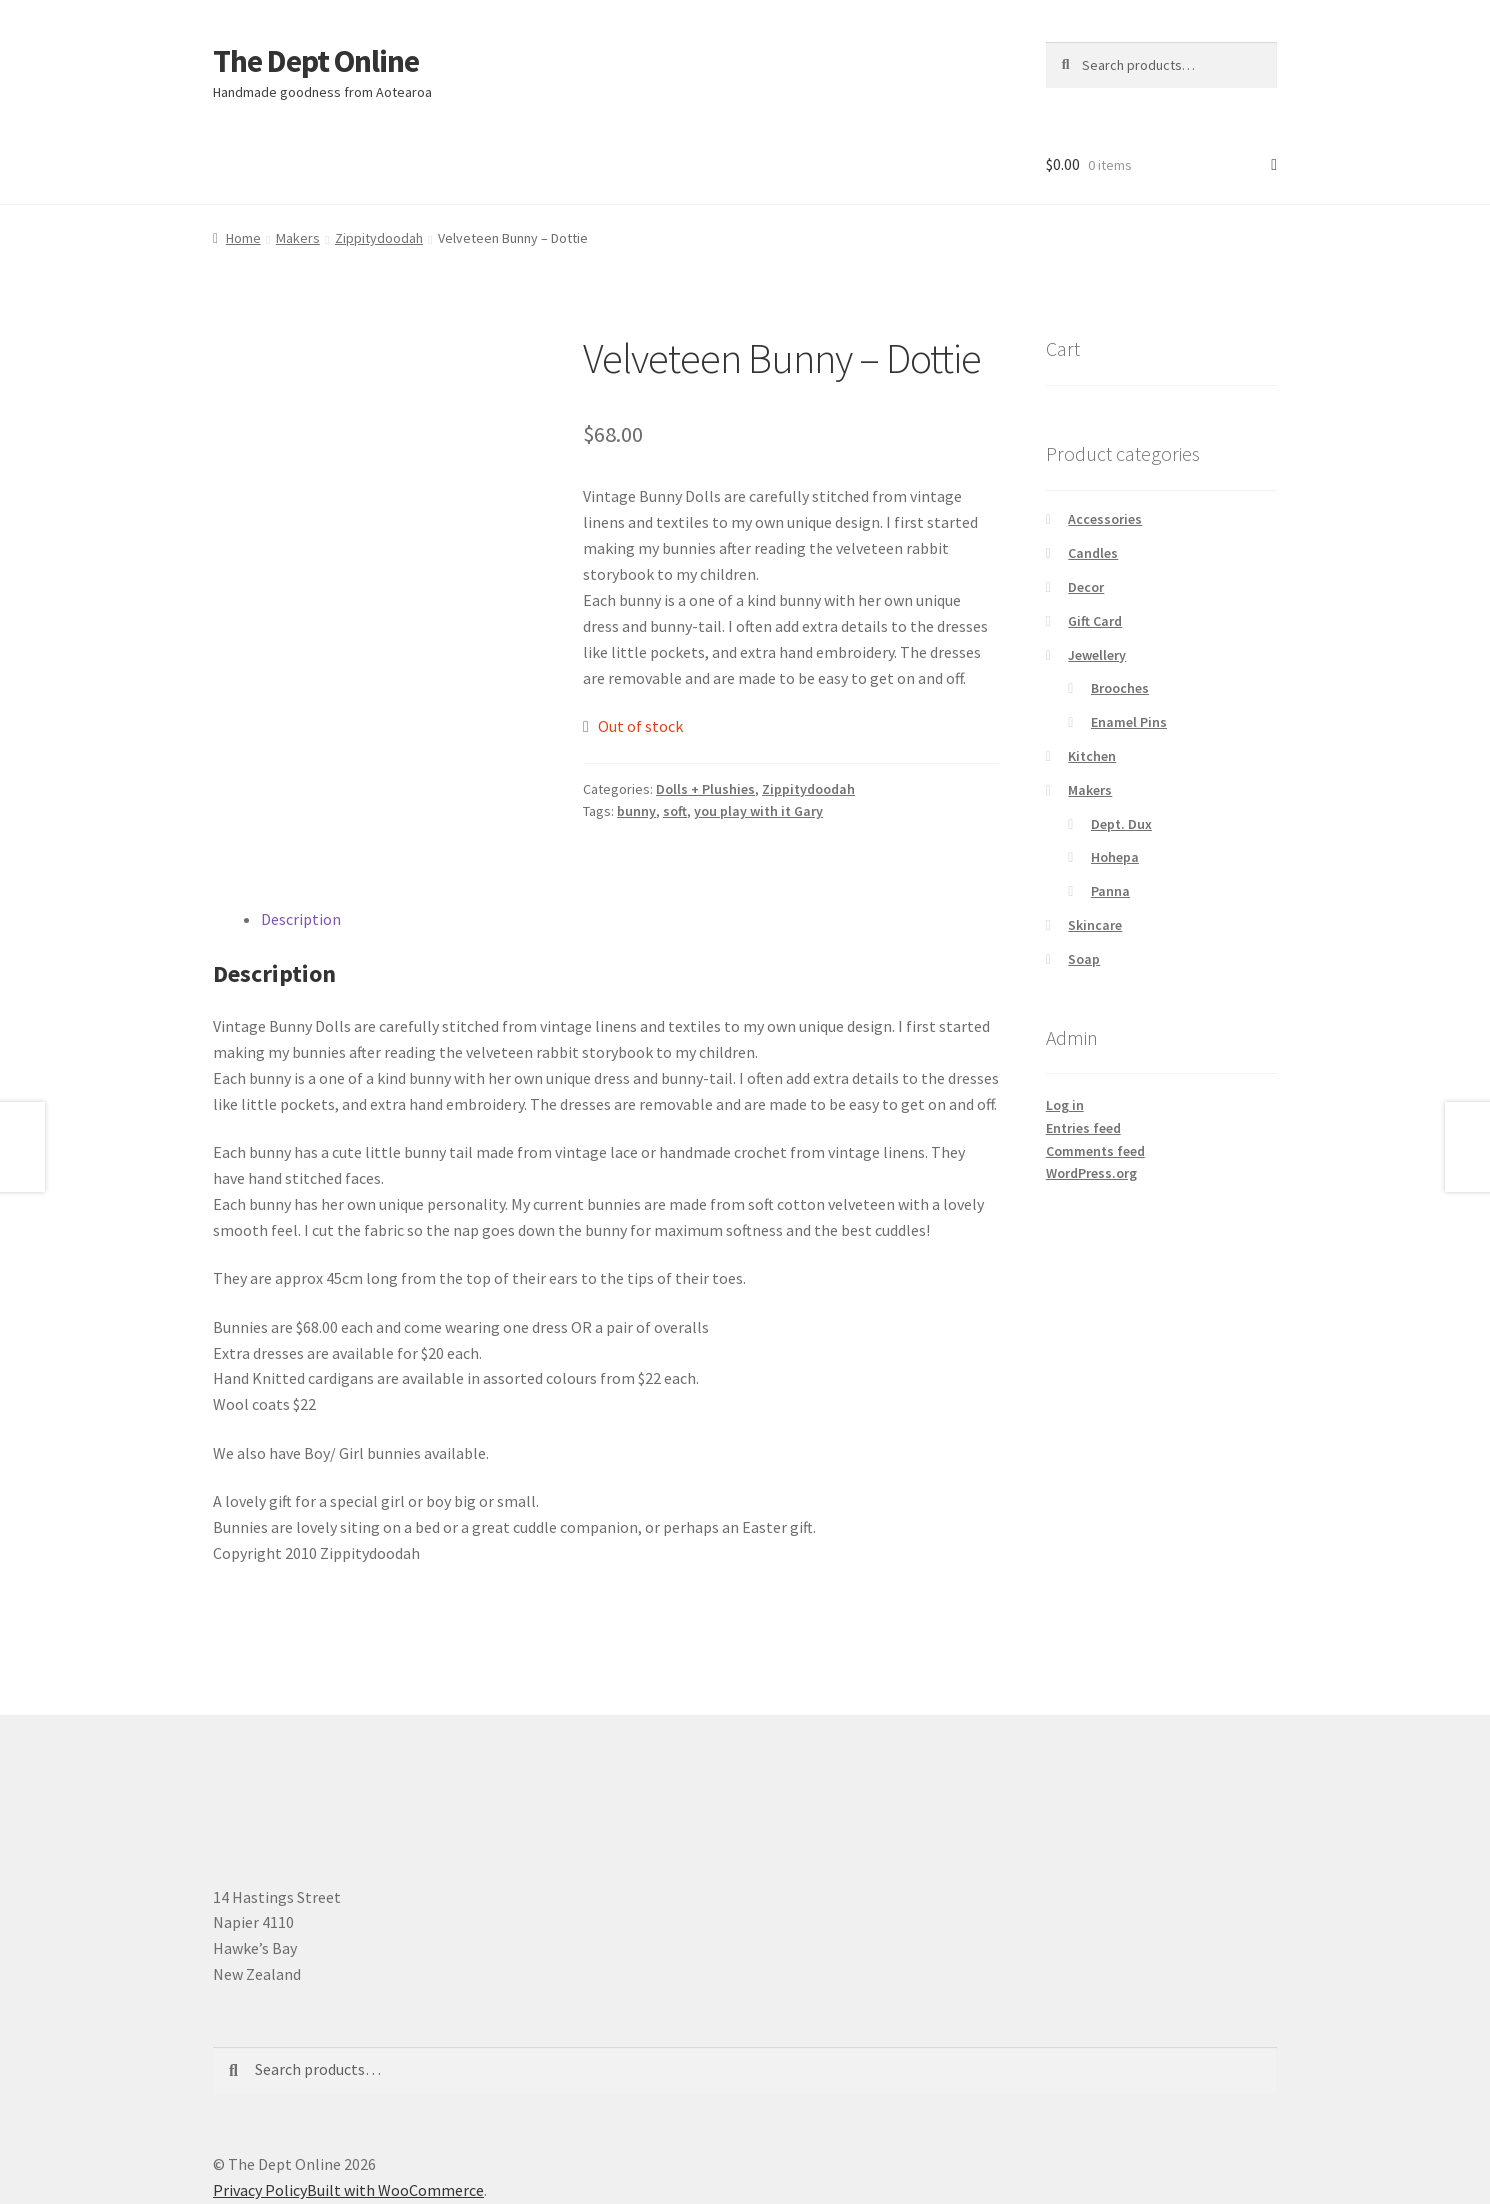 The height and width of the screenshot is (2204, 1490). I want to click on Entries feed, so click(1083, 1128).